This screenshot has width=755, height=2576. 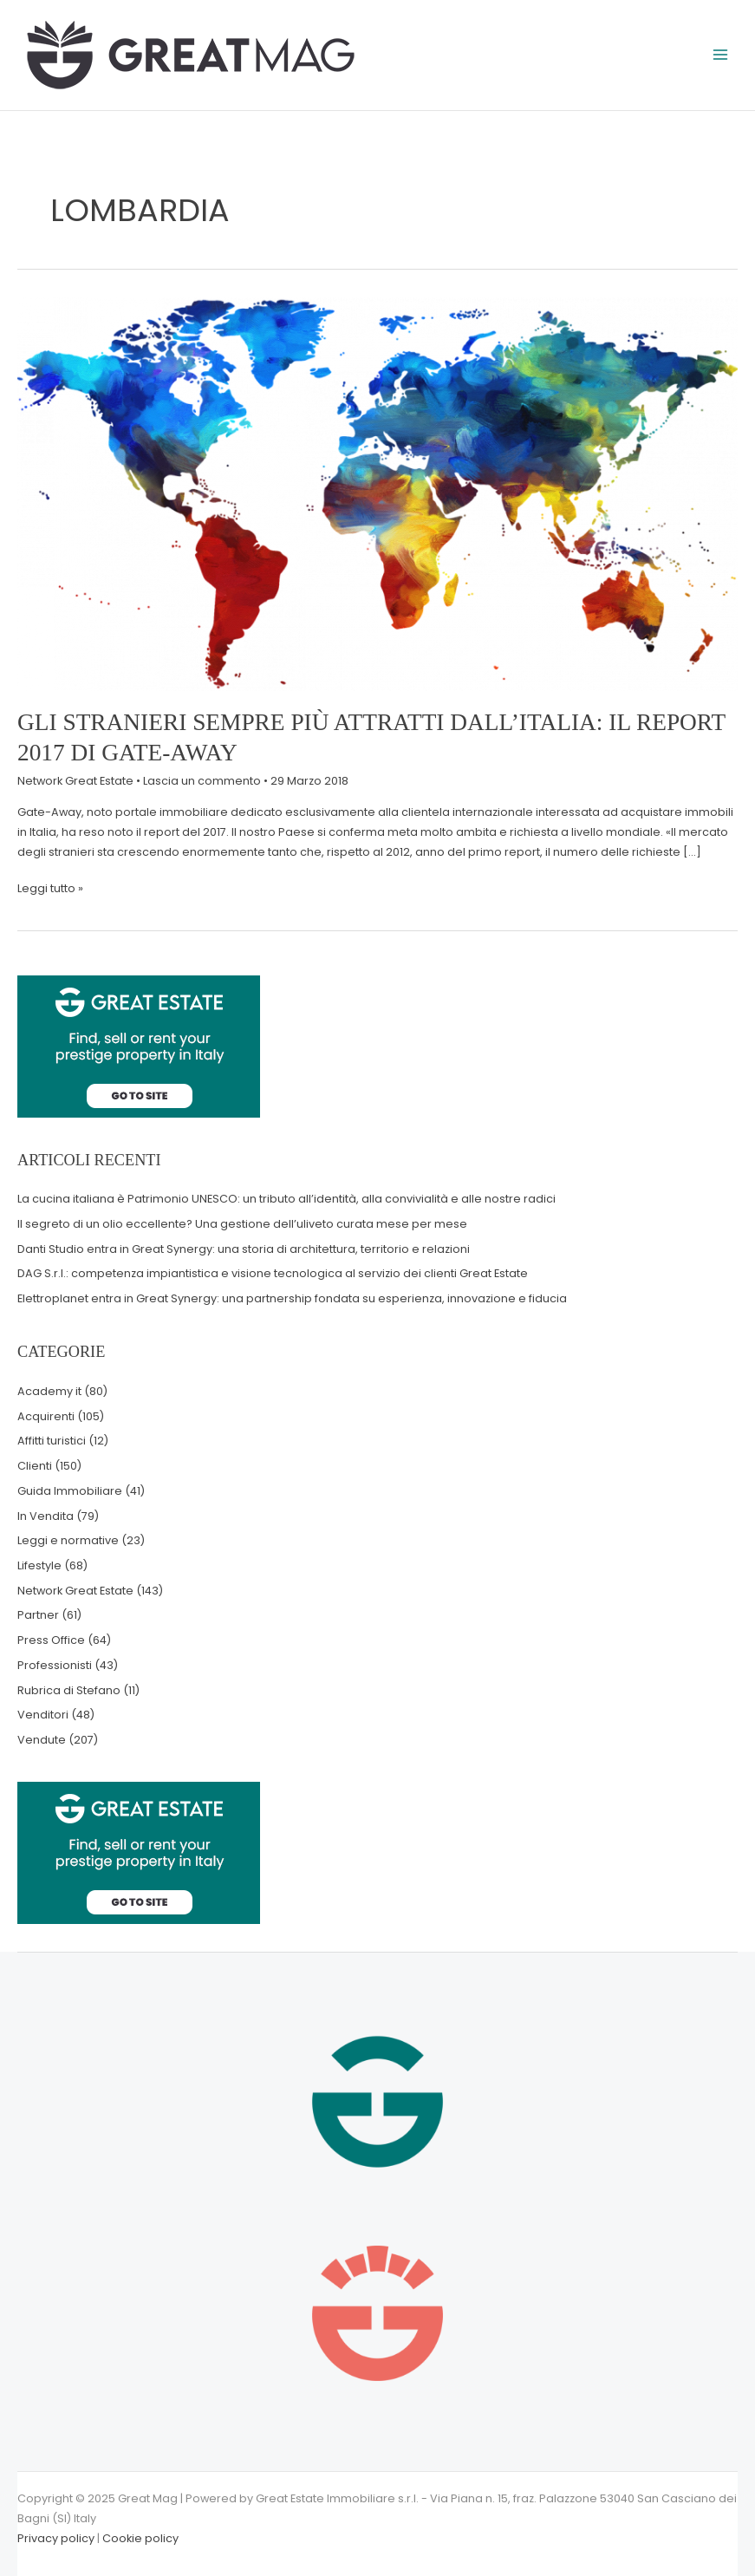 I want to click on [Leggi: Gli stranieri sempre più attratti dall’Italia: il report 2017 di Gate-Away], so click(x=377, y=493).